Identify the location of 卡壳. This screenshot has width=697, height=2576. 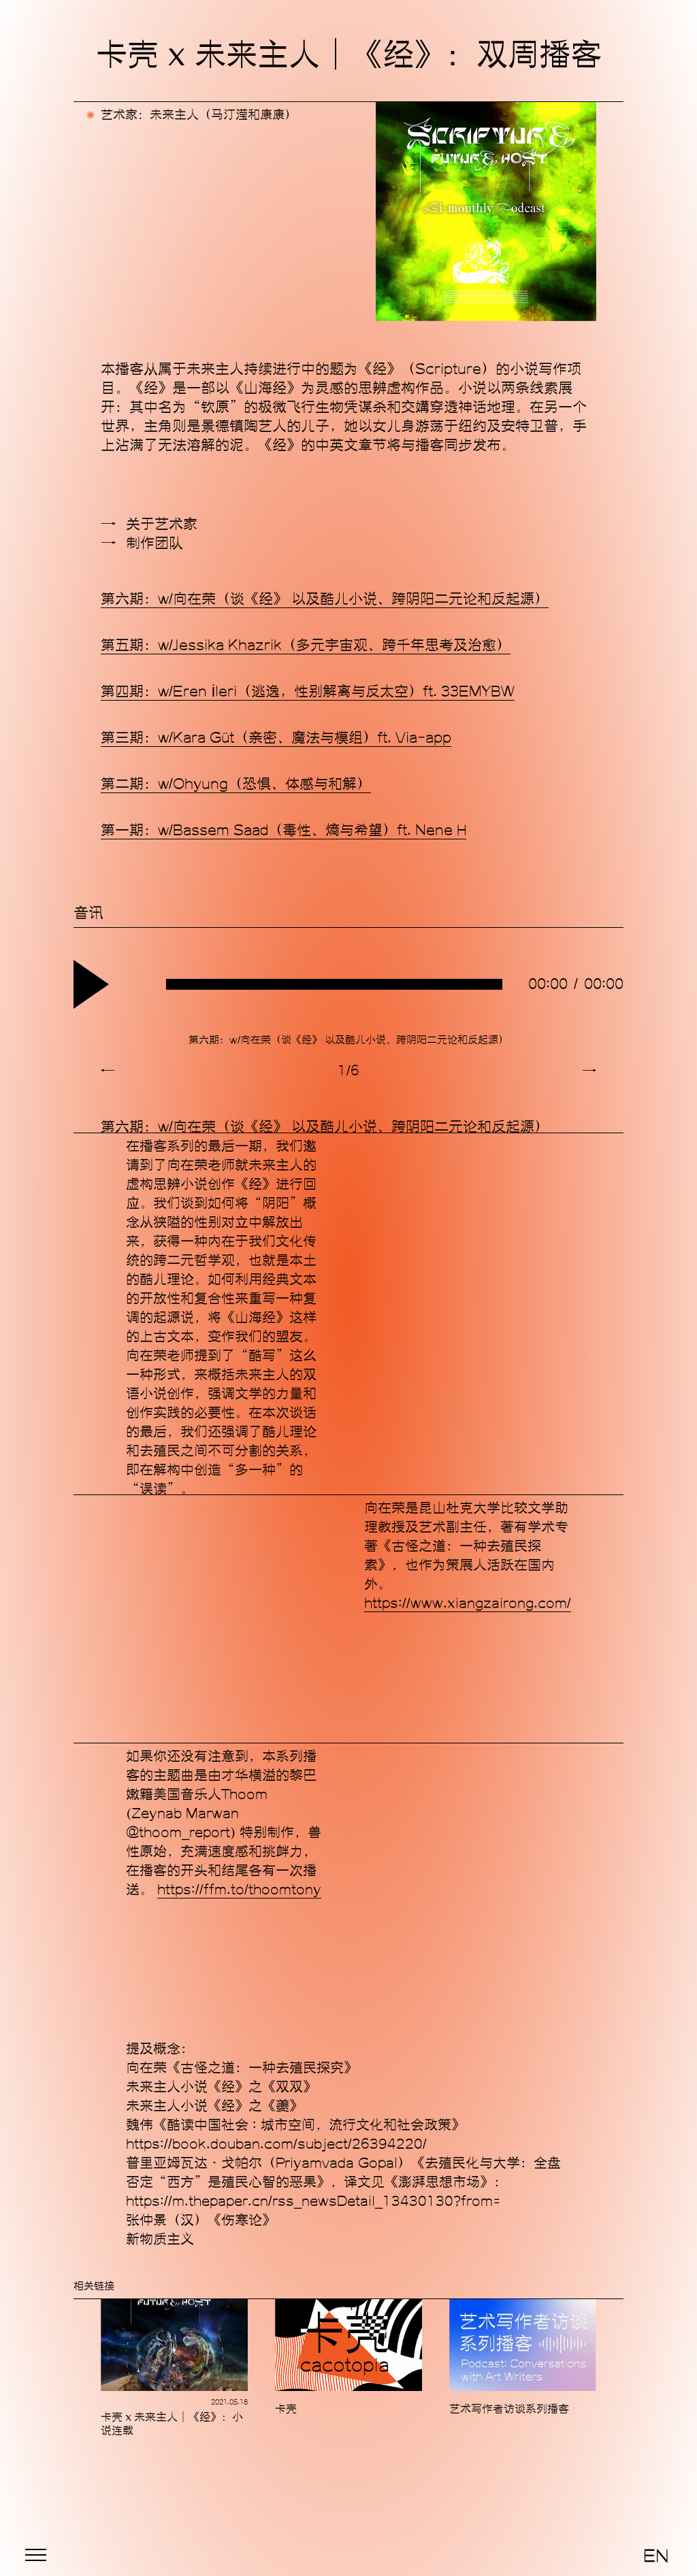
(286, 2409).